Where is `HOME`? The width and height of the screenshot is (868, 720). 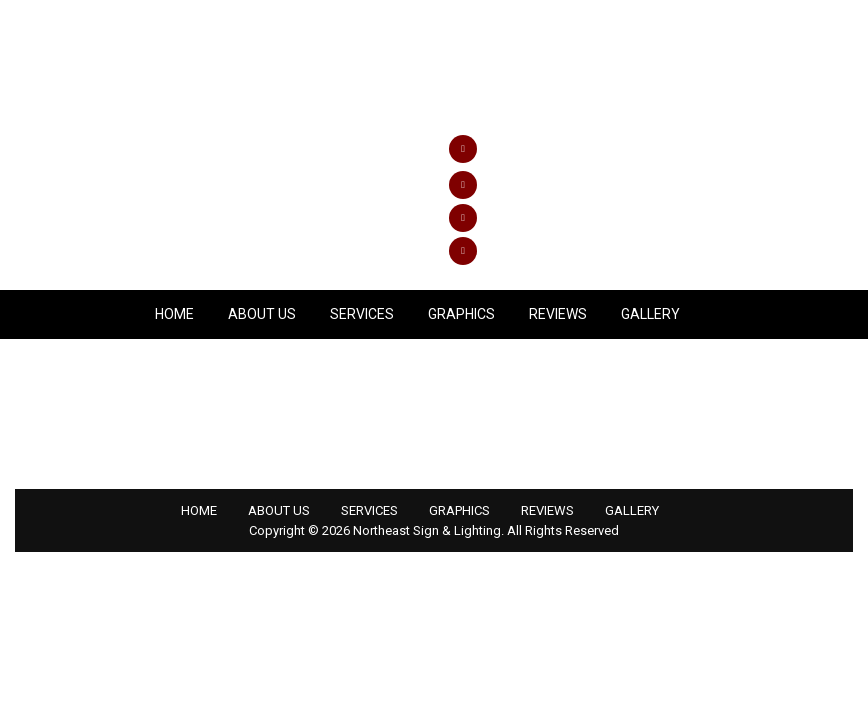
HOME is located at coordinates (199, 510).